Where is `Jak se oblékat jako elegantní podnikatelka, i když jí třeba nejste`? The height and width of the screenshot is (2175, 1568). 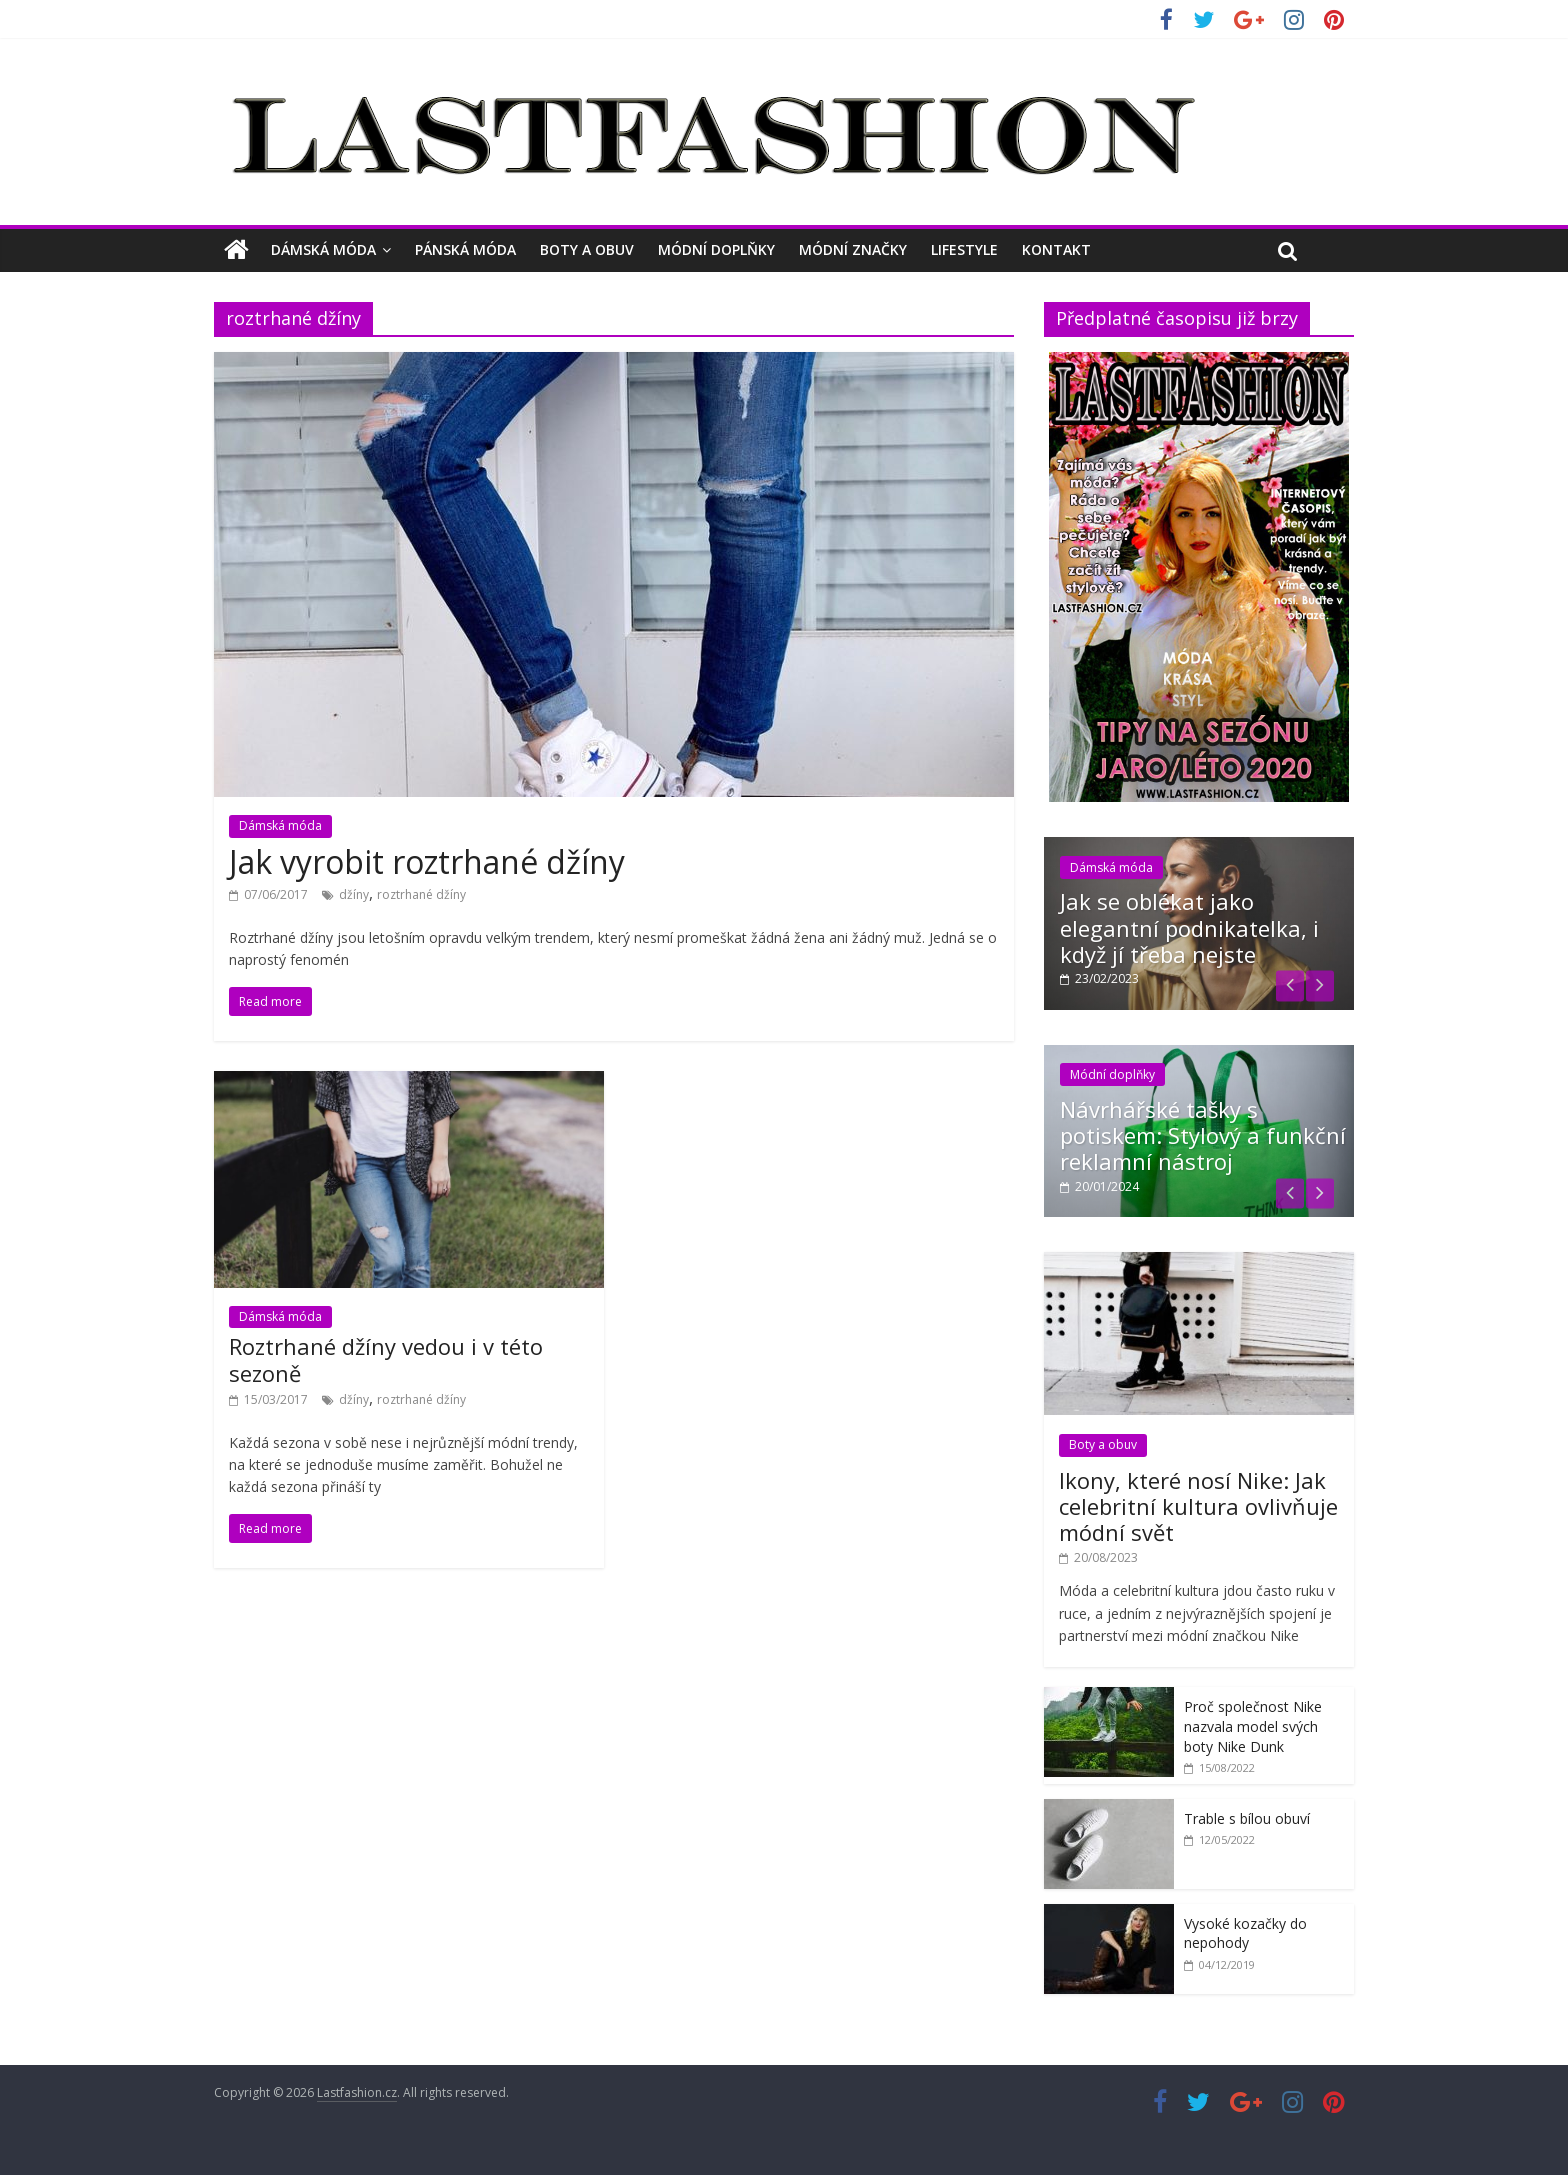 Jak se oblékat jako elegantní podnikatelka, i když jí třeba nejste is located at coordinates (1189, 927).